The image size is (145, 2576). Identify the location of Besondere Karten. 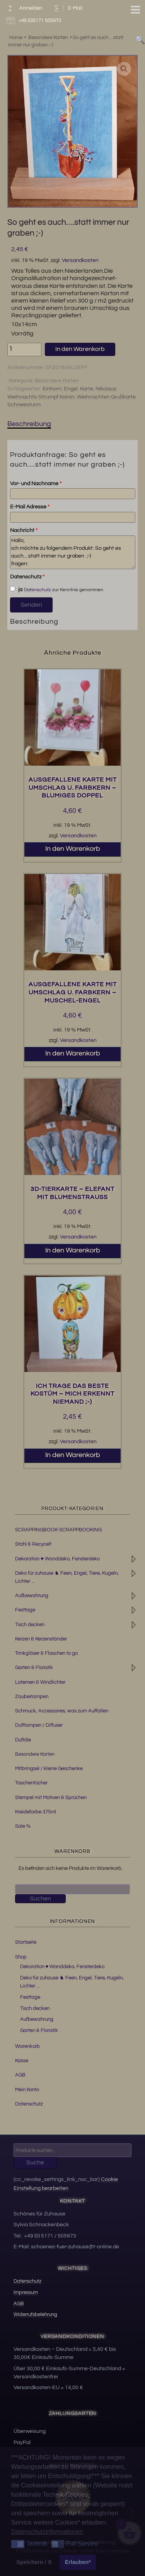
(57, 380).